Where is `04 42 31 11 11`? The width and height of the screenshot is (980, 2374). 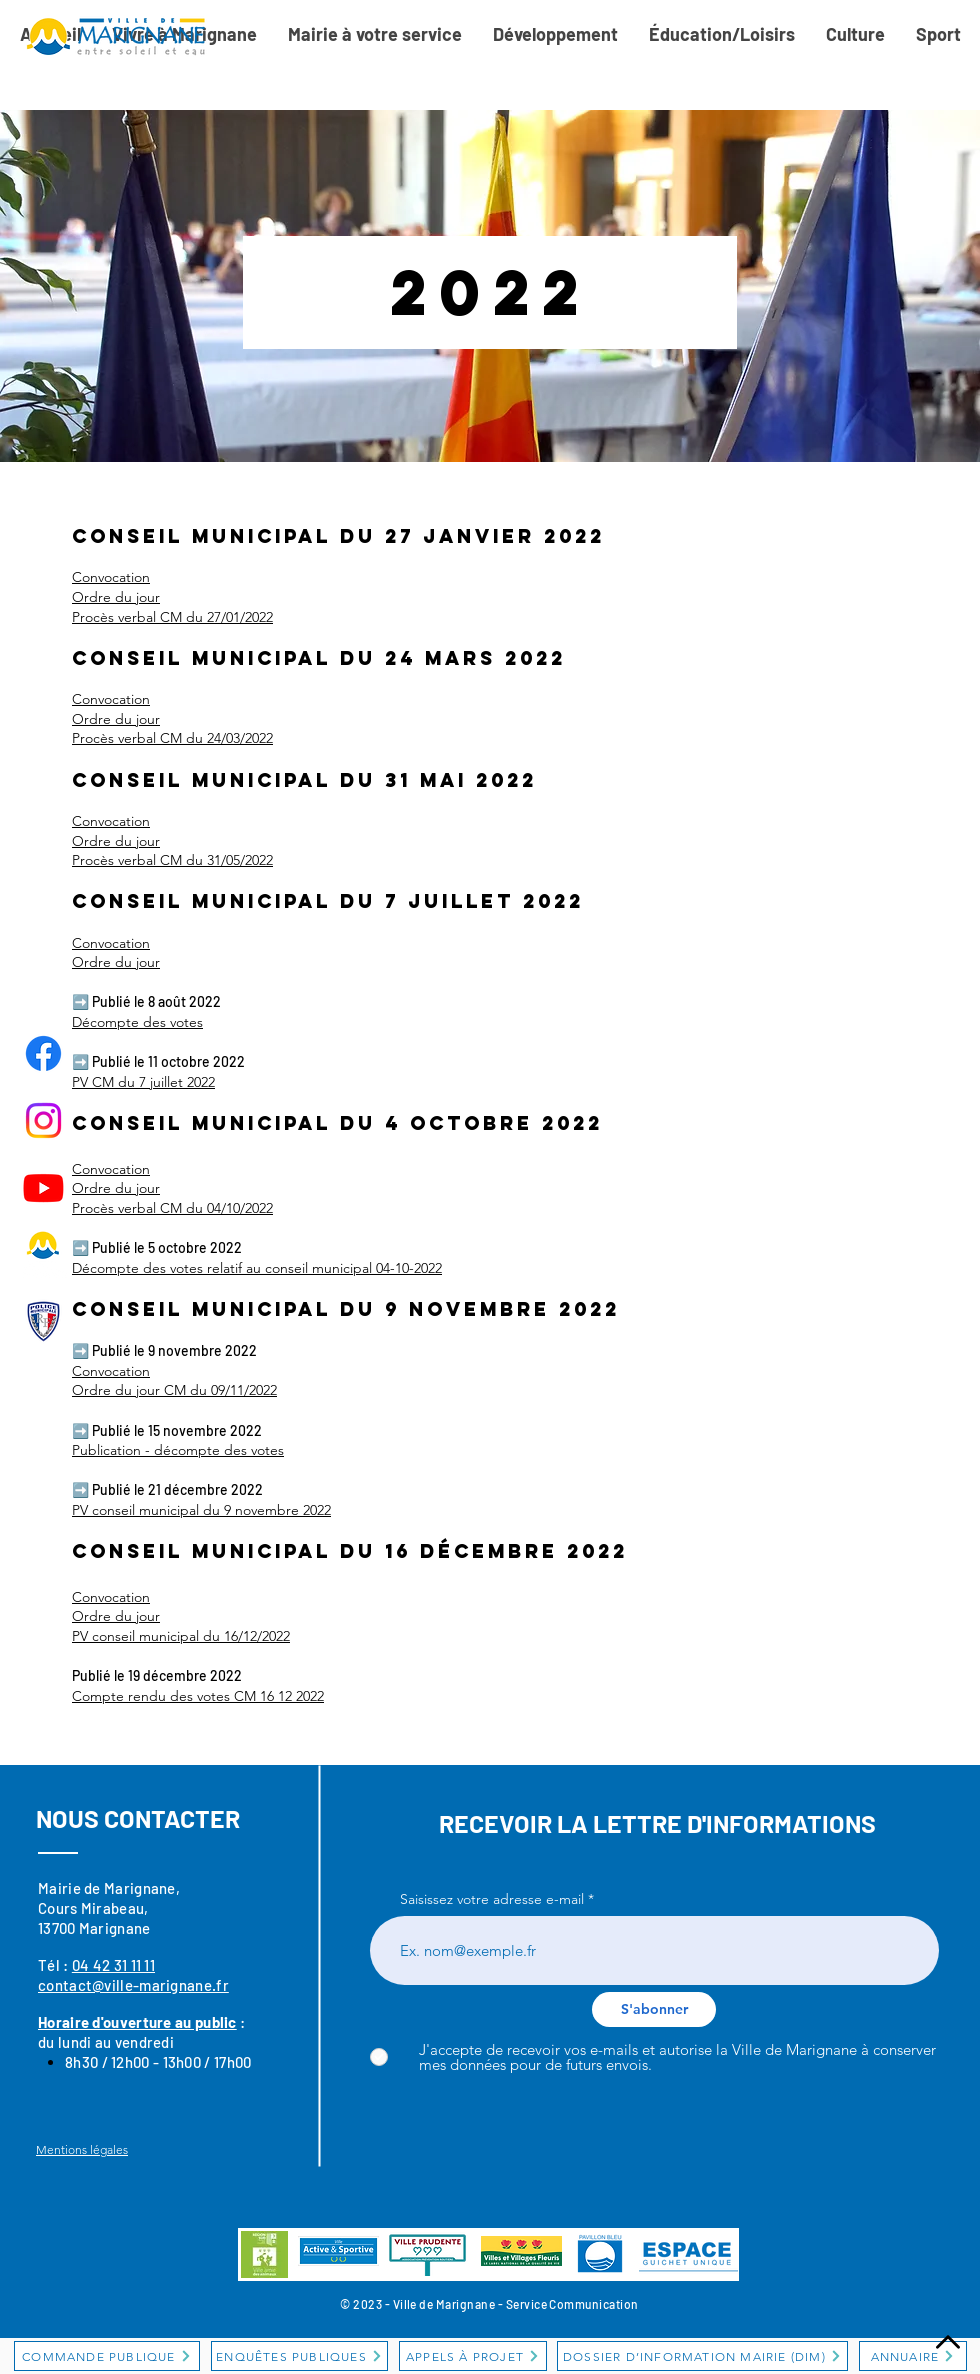
04 42 31 11 11 is located at coordinates (113, 1965).